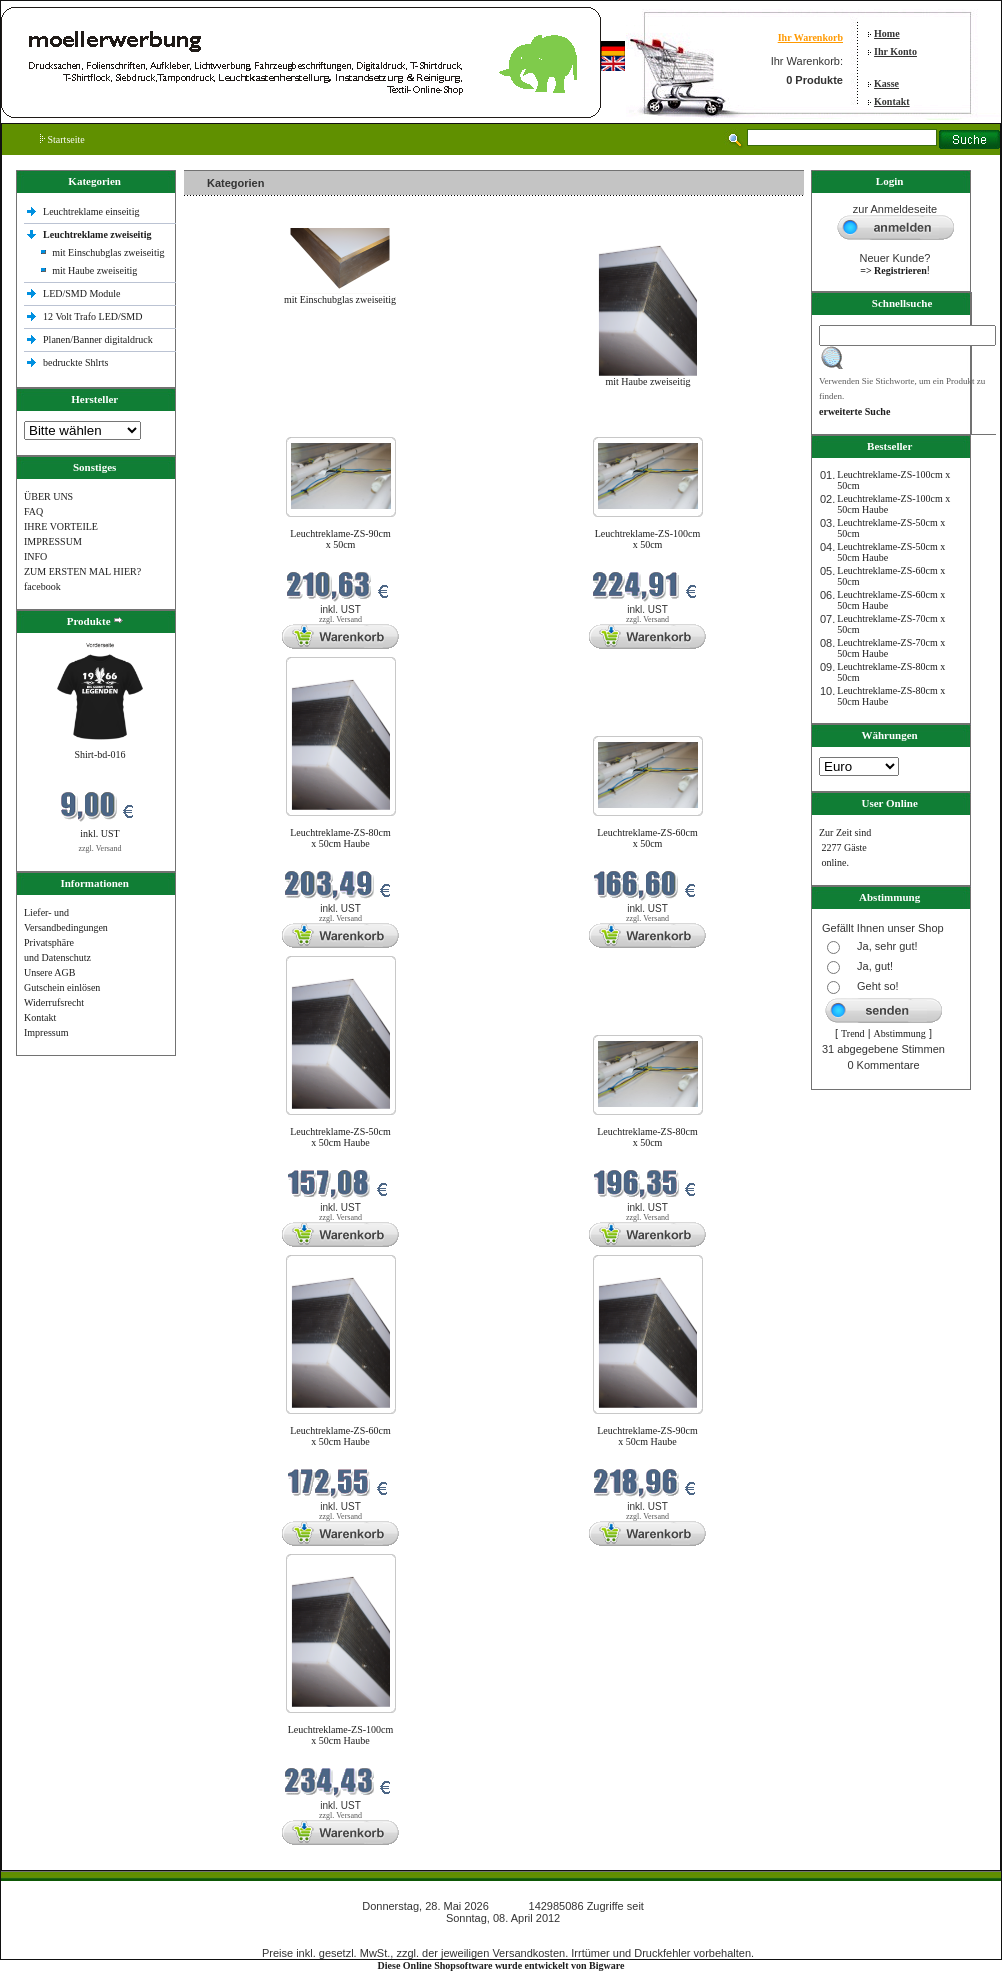  What do you see at coordinates (35, 556) in the screenshot?
I see `INFO` at bounding box center [35, 556].